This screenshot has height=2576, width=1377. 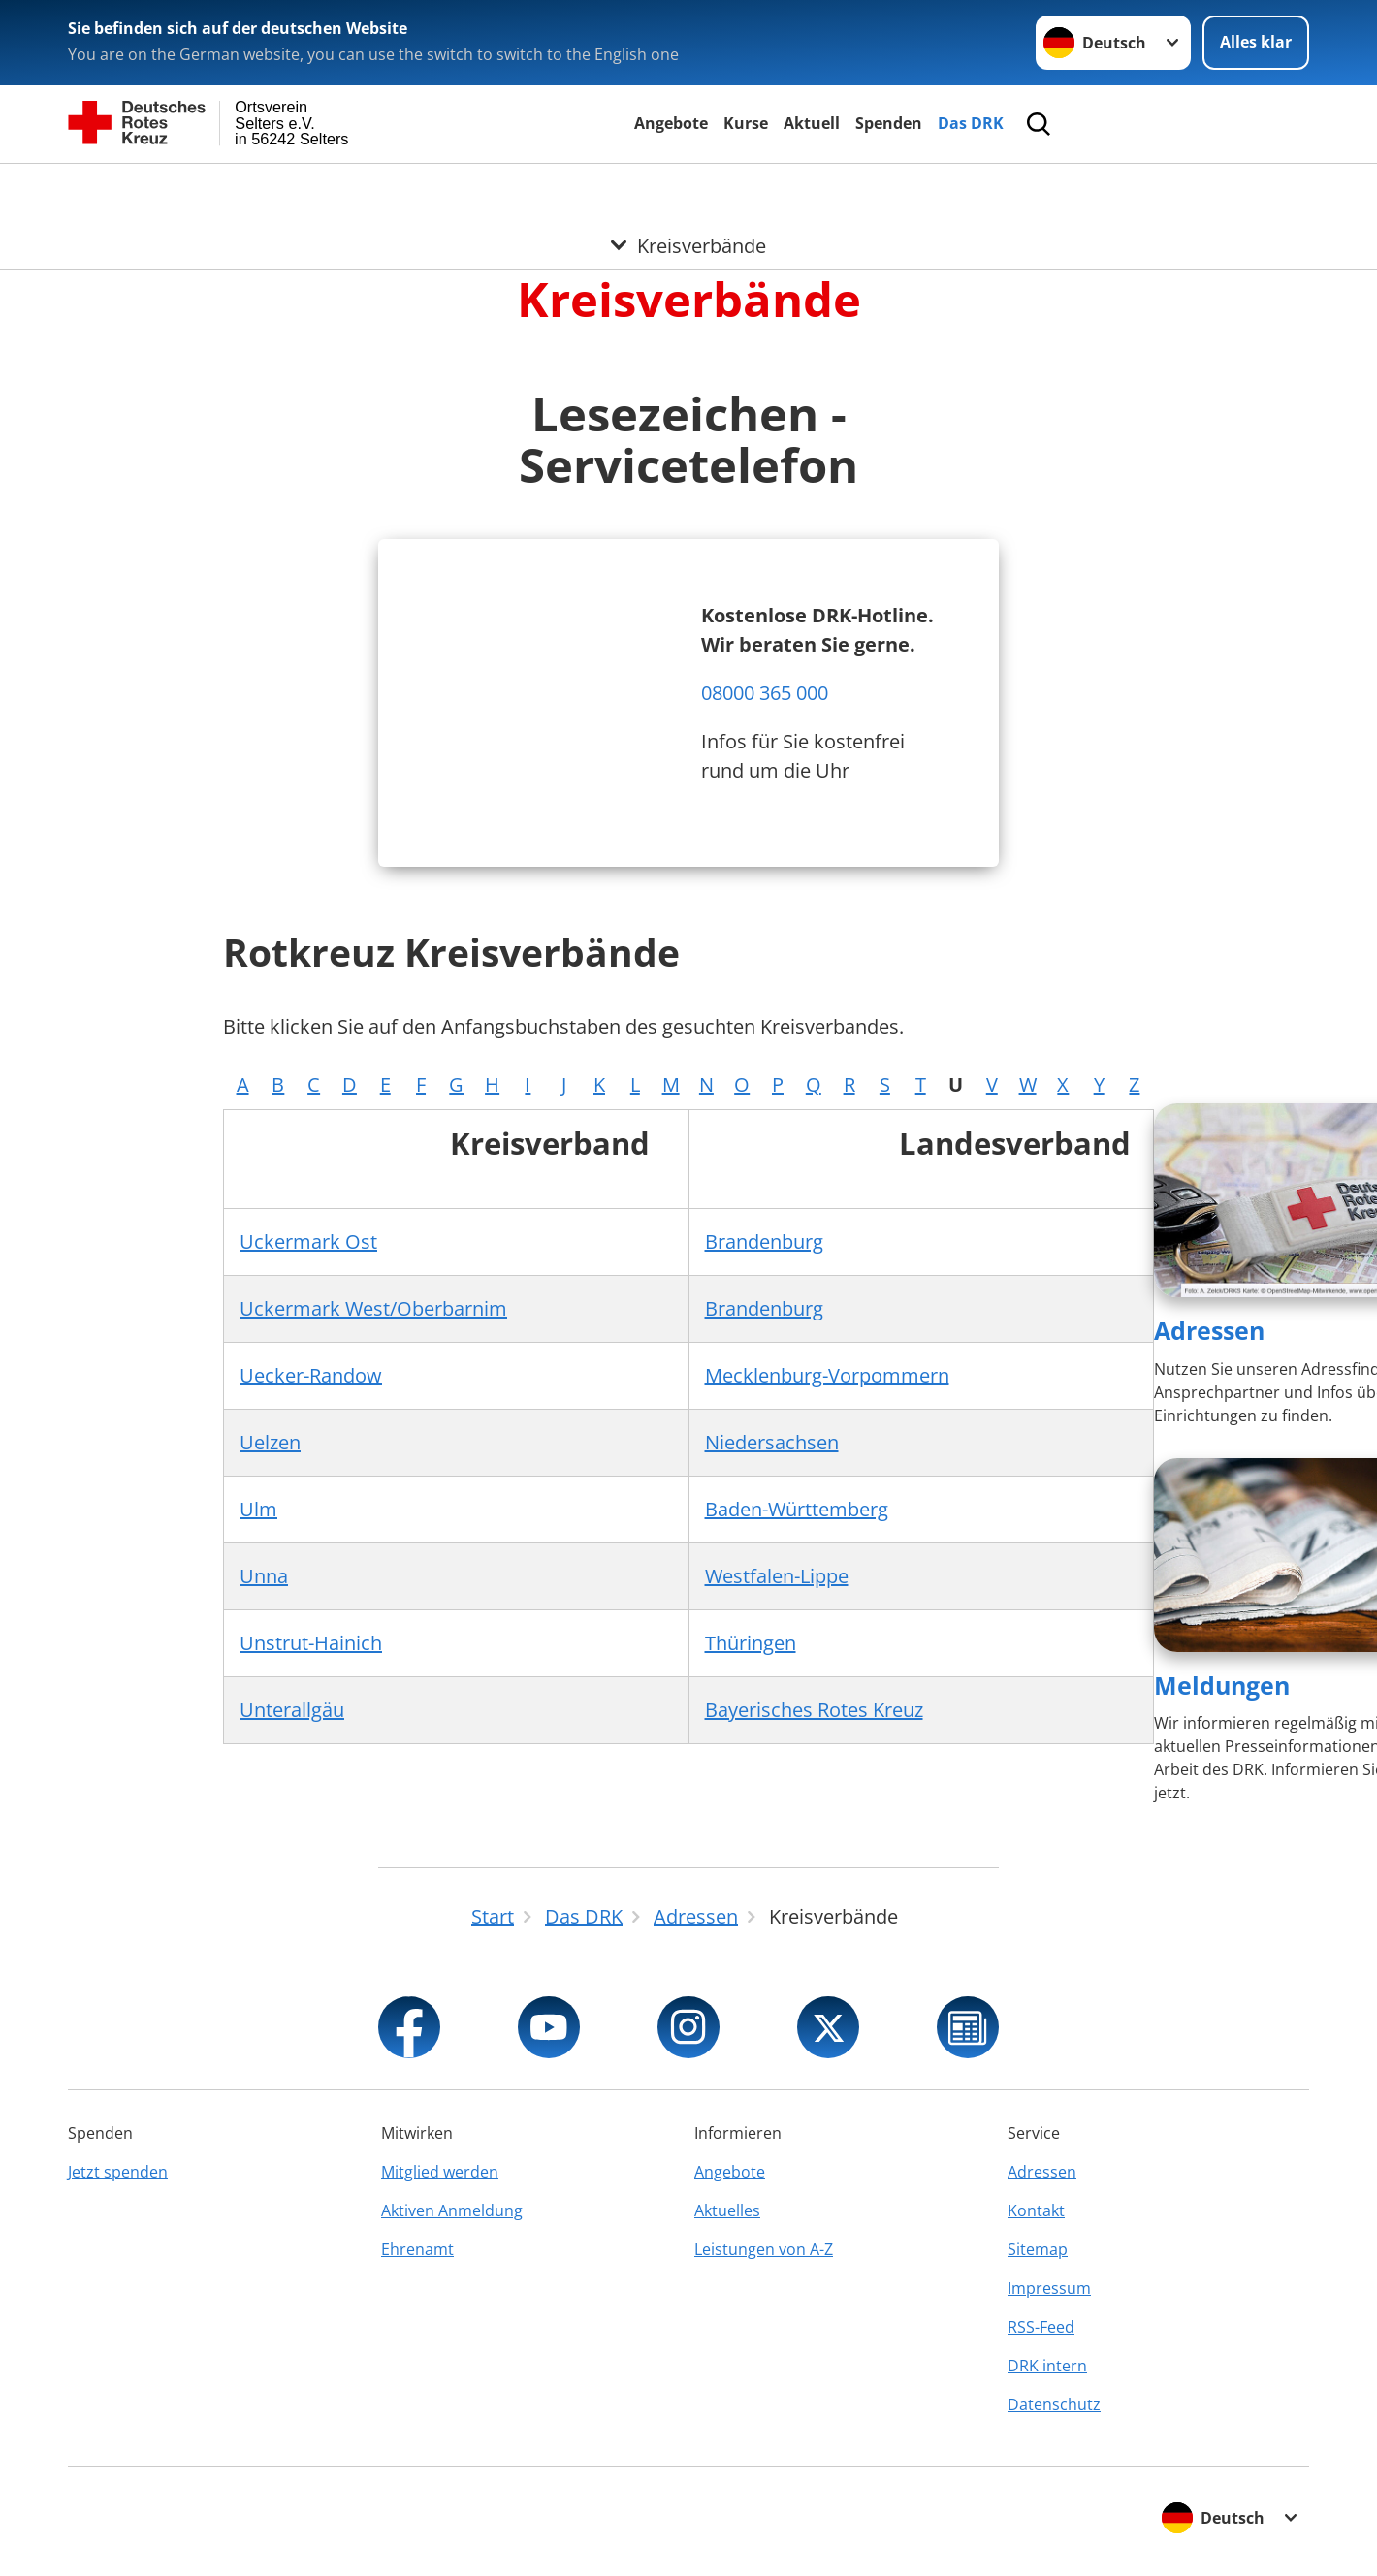 I want to click on Kontakt, so click(x=1036, y=2210).